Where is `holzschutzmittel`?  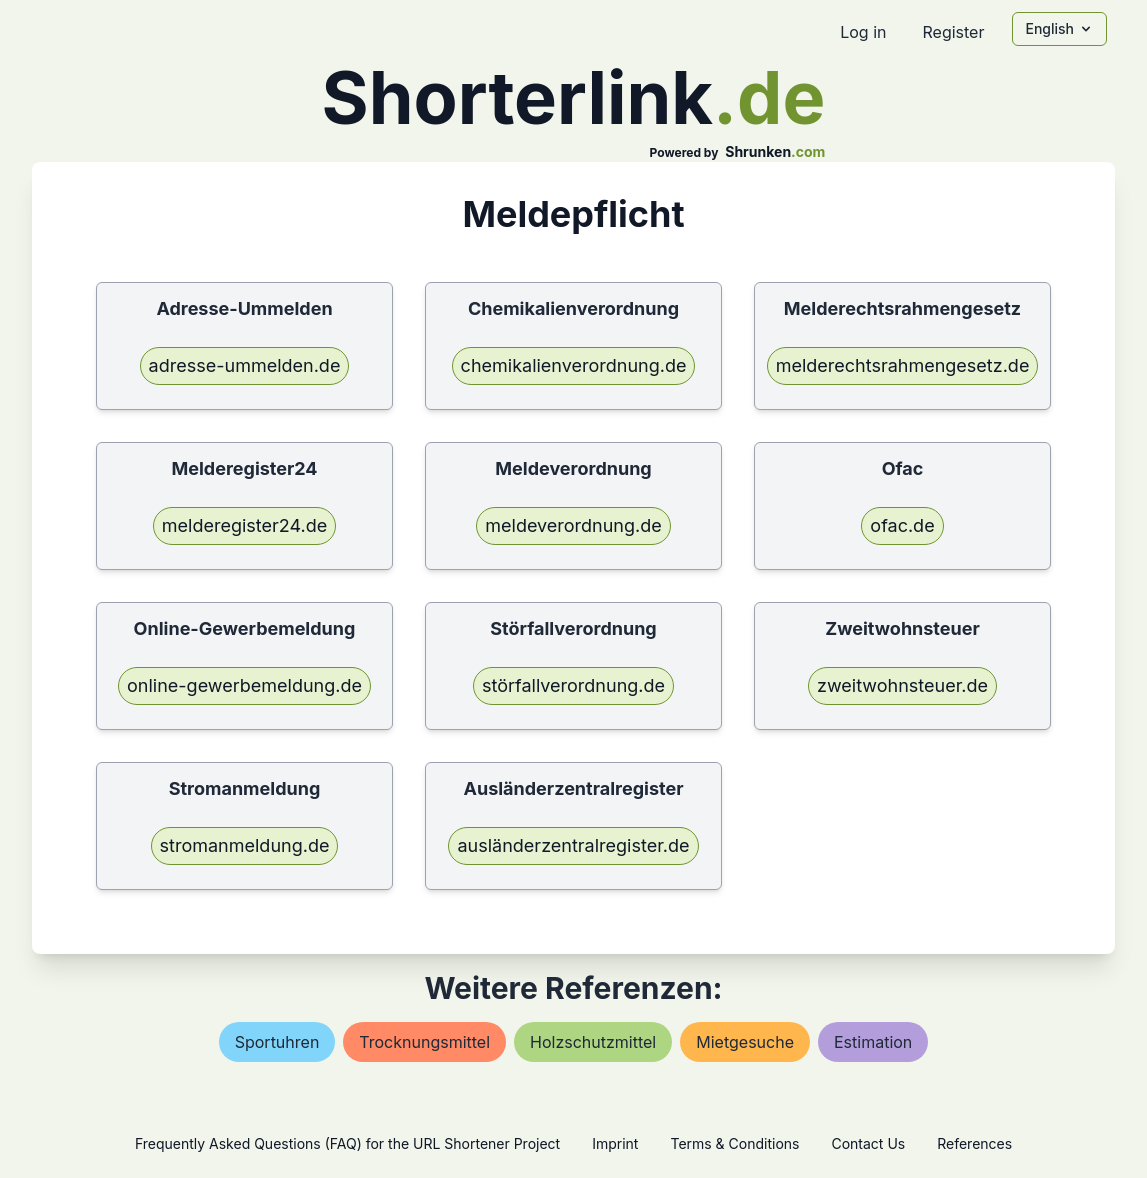
holzschutzmittel is located at coordinates (593, 1042).